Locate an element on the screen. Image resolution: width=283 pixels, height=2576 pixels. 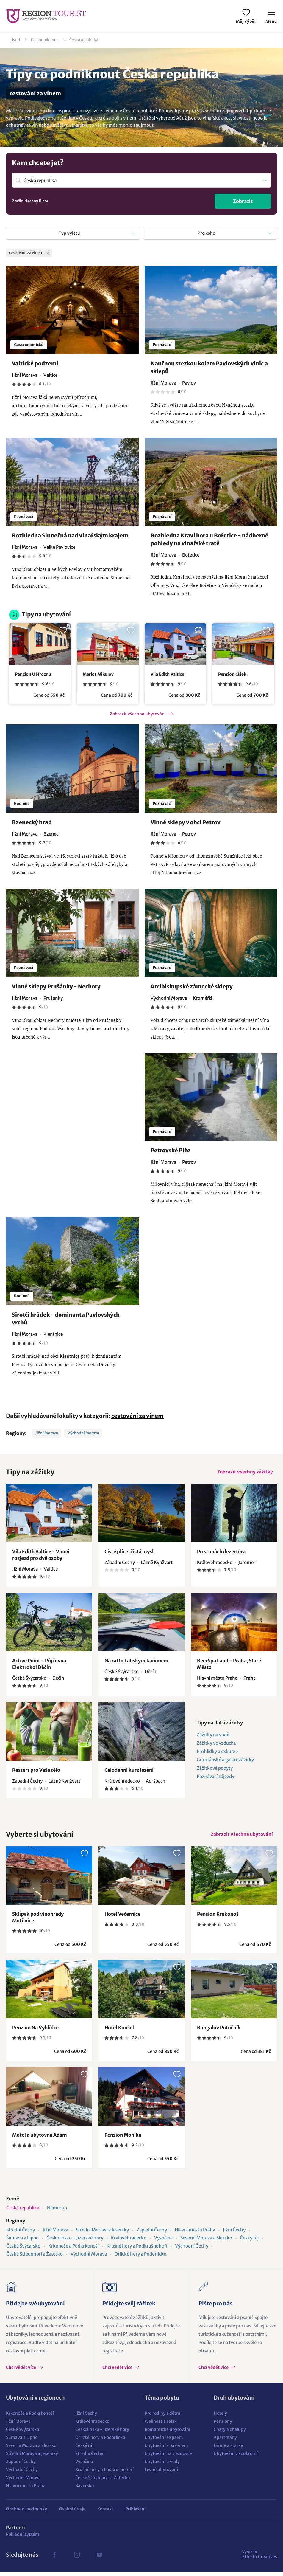
Zobrazit is located at coordinates (243, 201).